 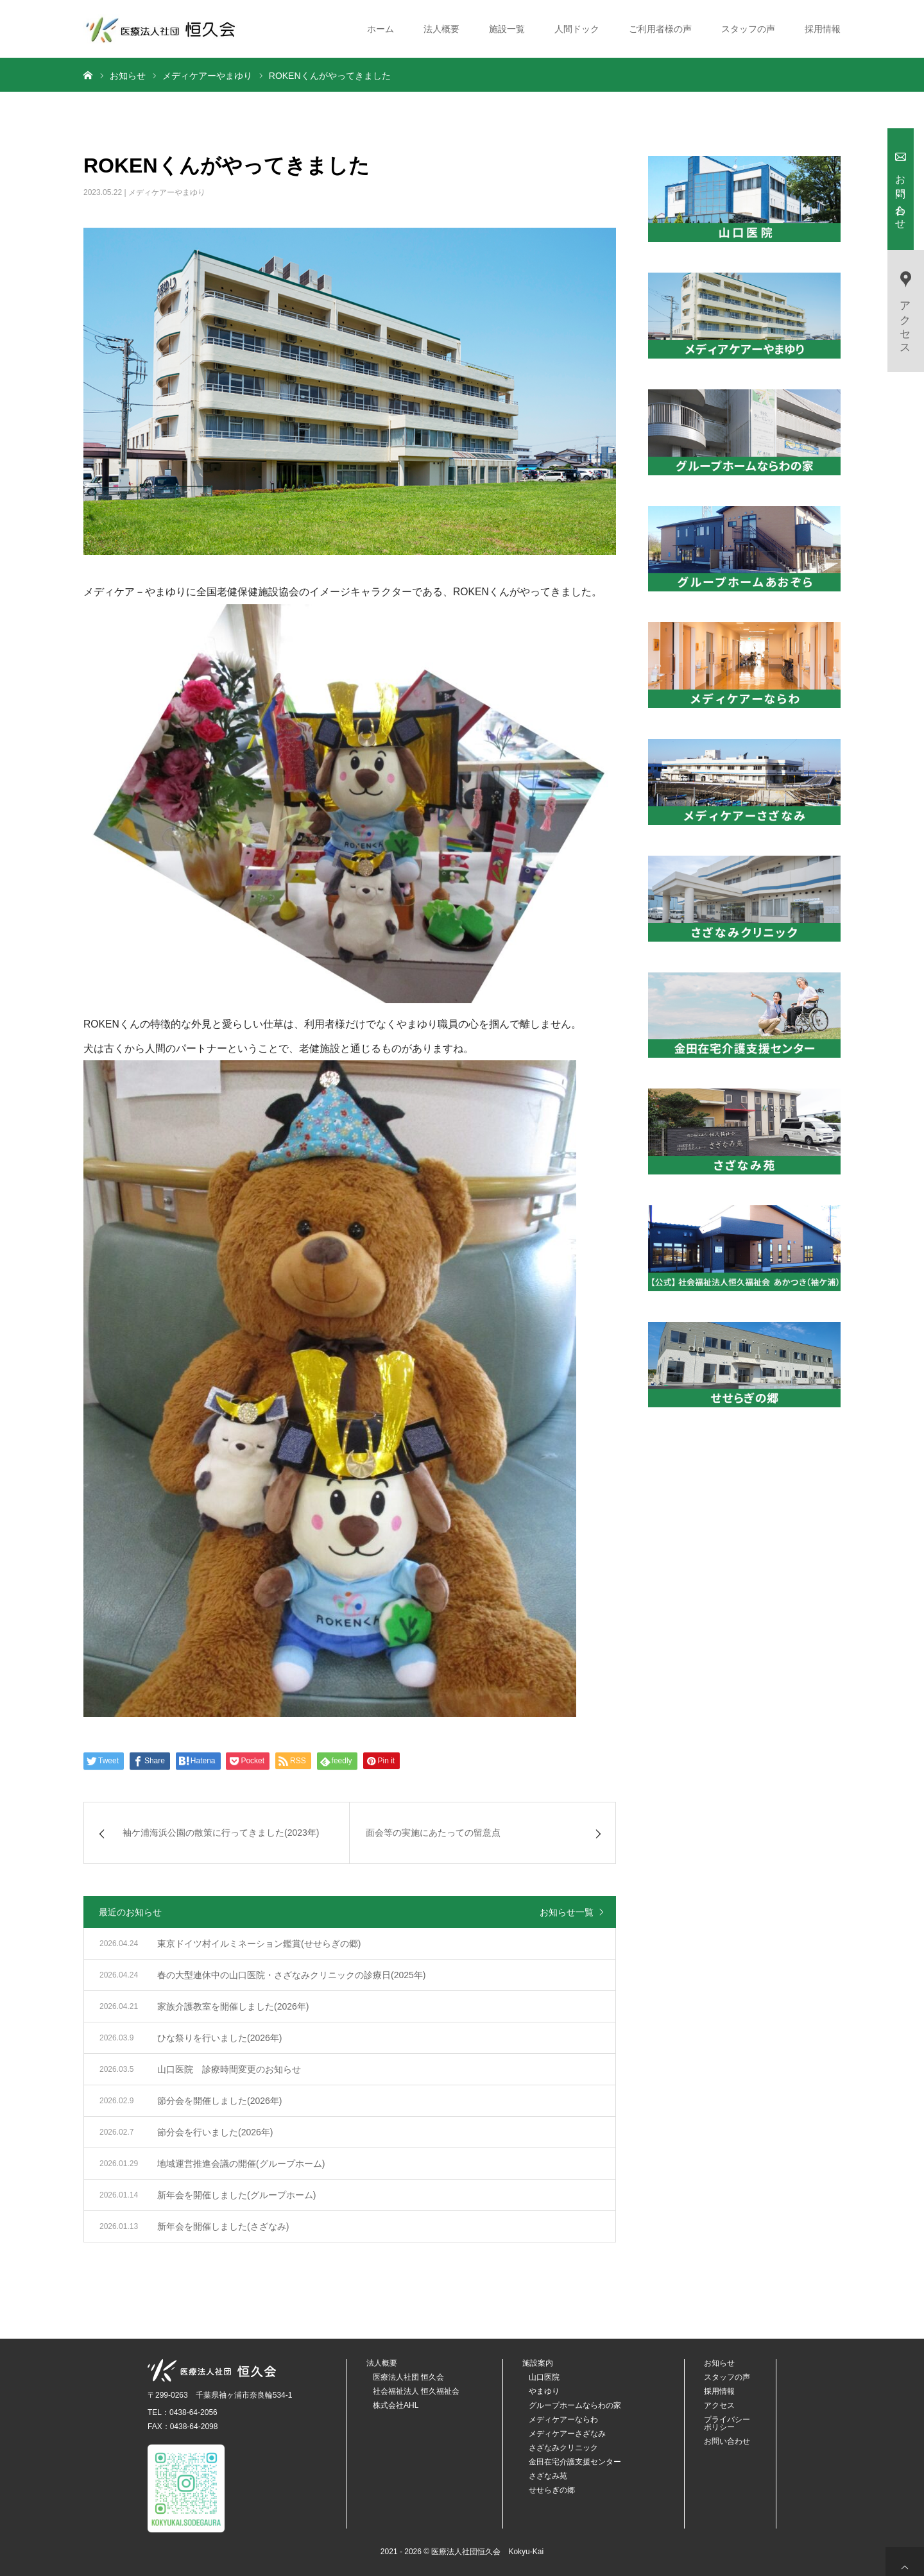 I want to click on 金田在宅介護支援センター, so click(x=575, y=2461).